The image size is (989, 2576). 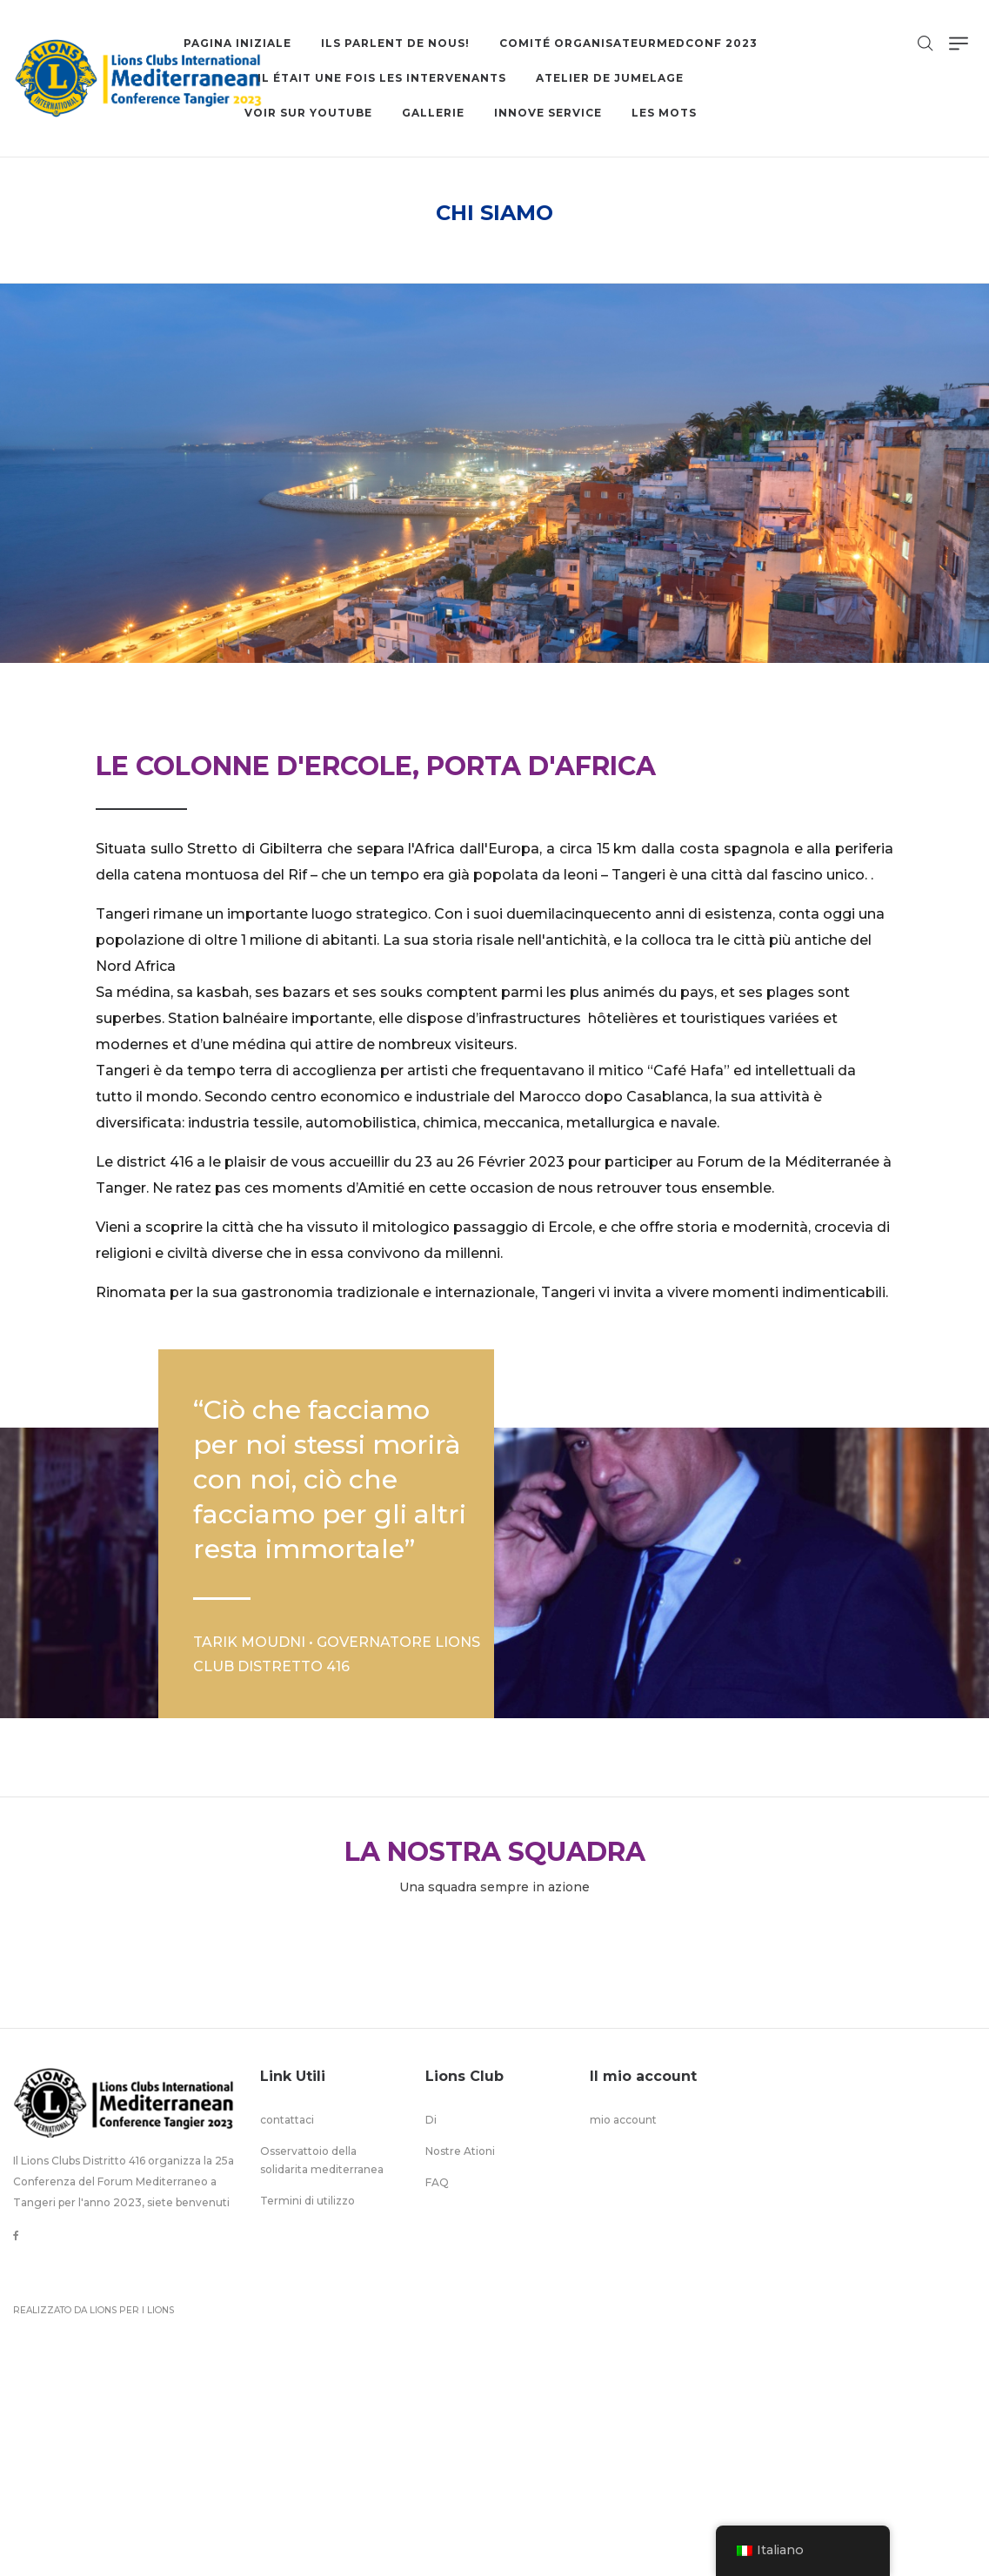 I want to click on Di, so click(x=431, y=2119).